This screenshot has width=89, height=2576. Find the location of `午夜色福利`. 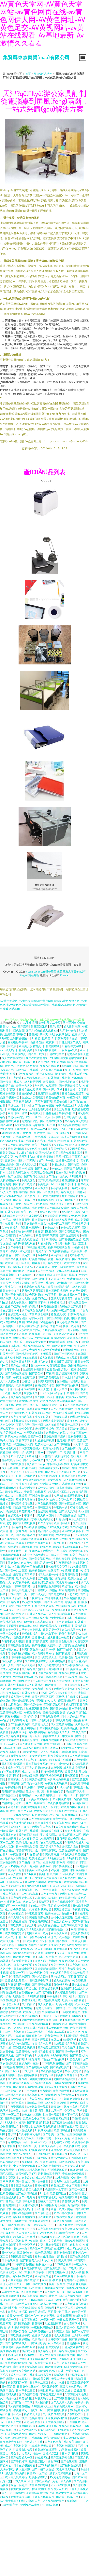

午夜色福利 is located at coordinates (20, 2410).